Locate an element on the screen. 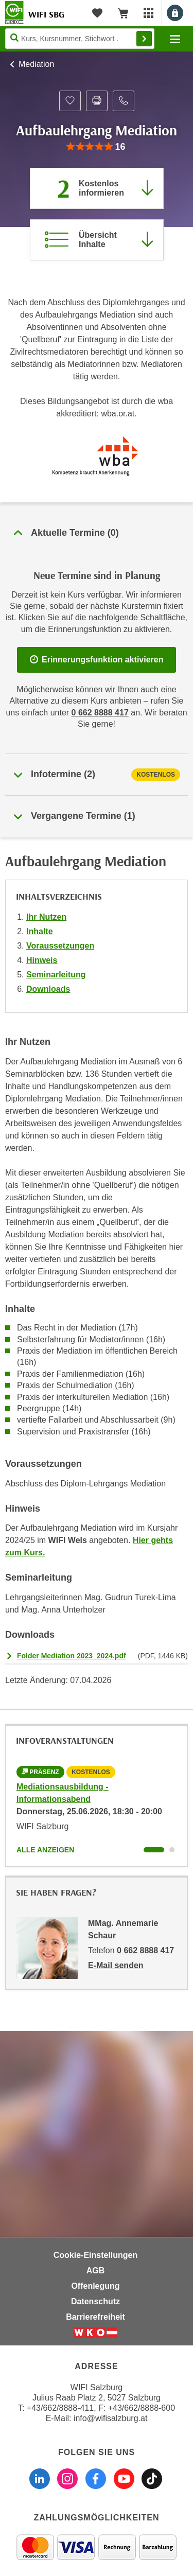 This screenshot has width=193, height=2576. info@wifisalzburg.at [E-Mail WIFI Salzburg: info@wifisalzburg.at] is located at coordinates (110, 2418).